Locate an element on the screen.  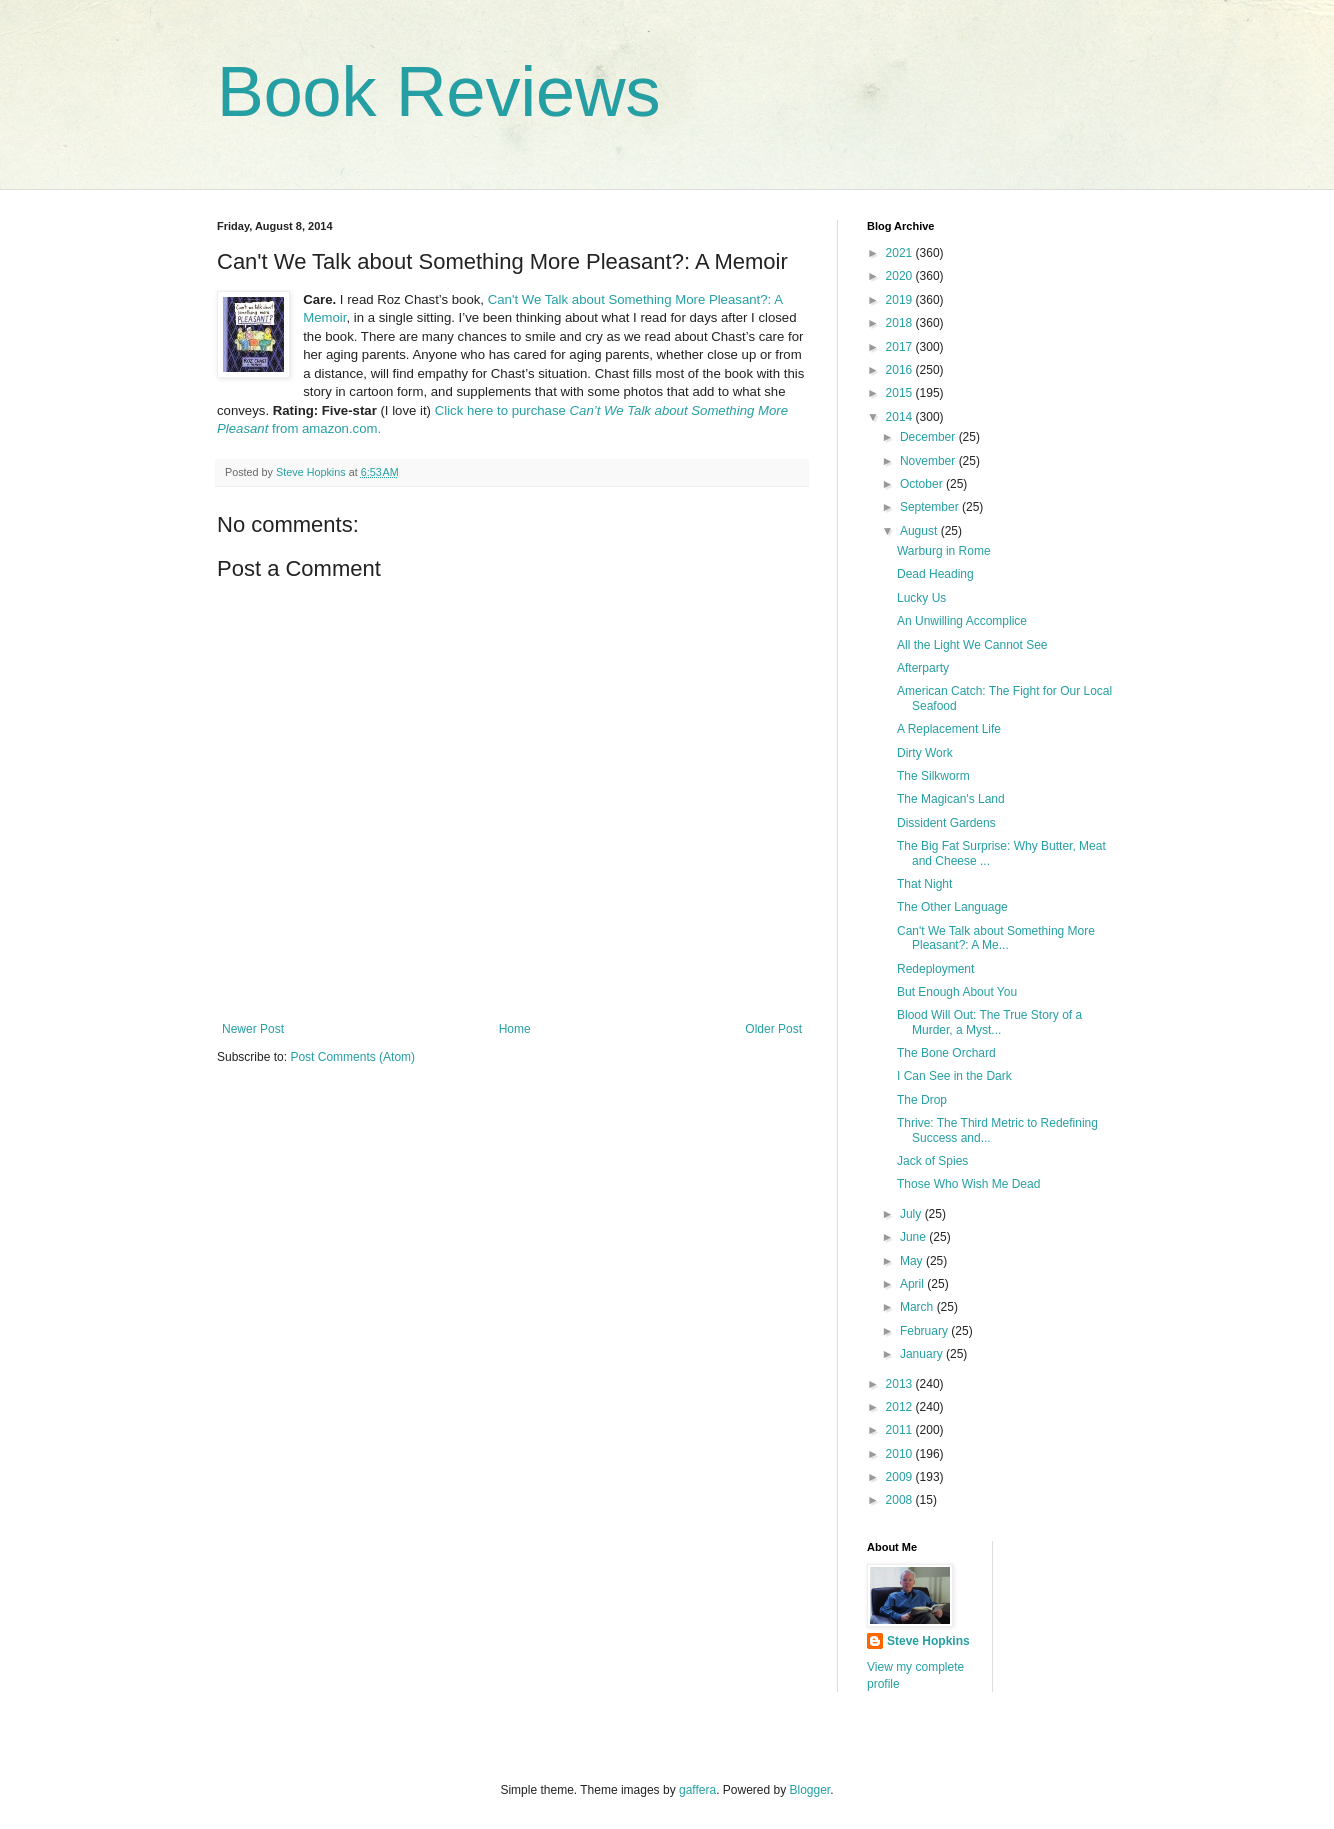
2011 is located at coordinates (901, 1430).